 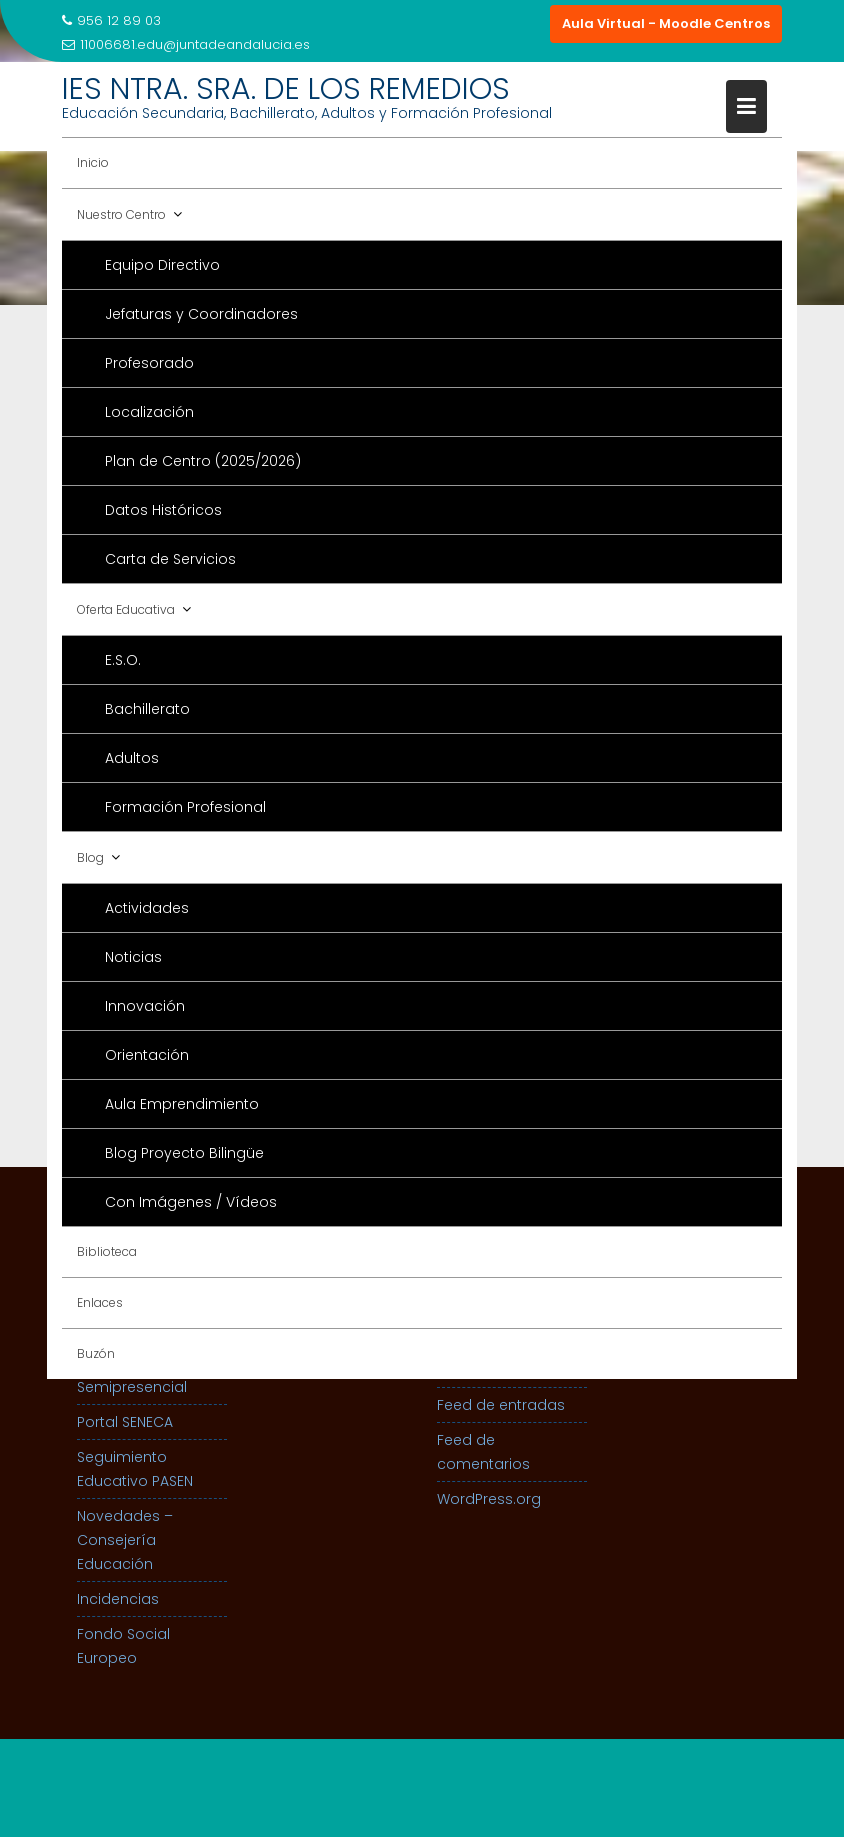 I want to click on Datos Históricos, so click(x=163, y=510).